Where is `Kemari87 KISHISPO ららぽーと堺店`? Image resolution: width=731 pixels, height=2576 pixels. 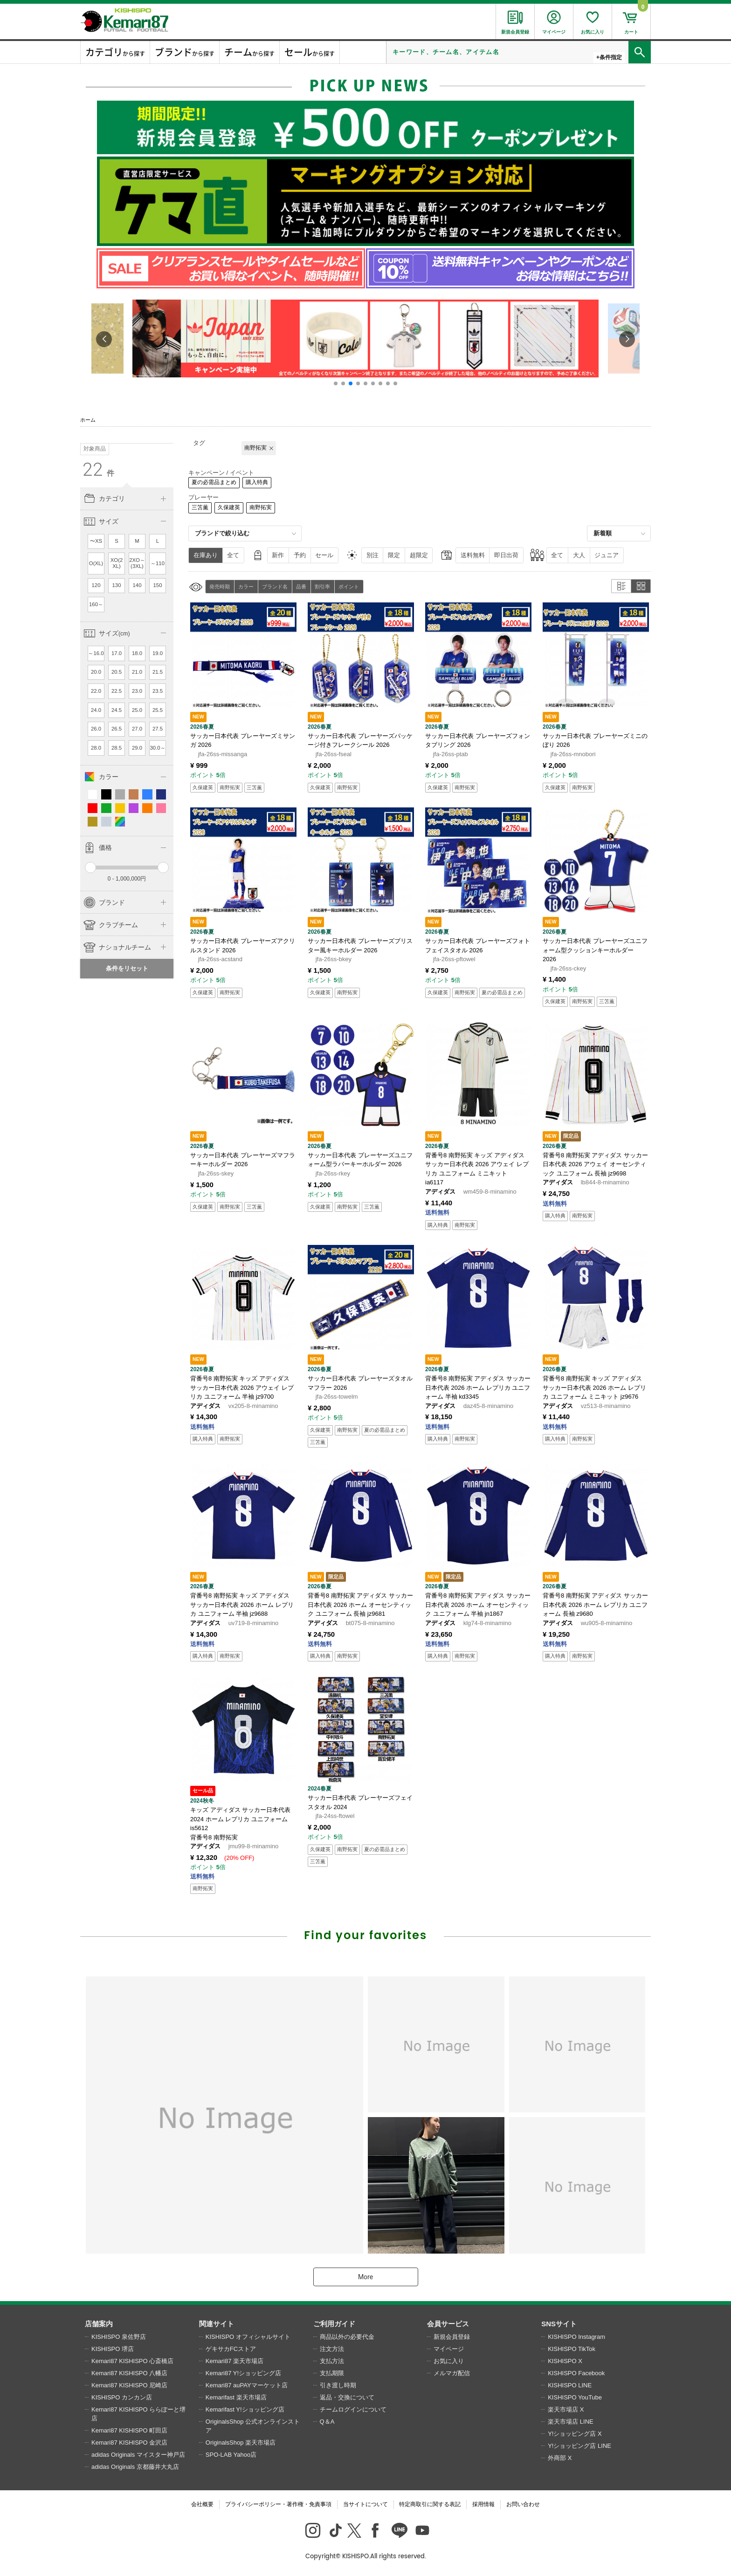
Kemari87 KISHISPO ららぽーと堺店 is located at coordinates (138, 2414).